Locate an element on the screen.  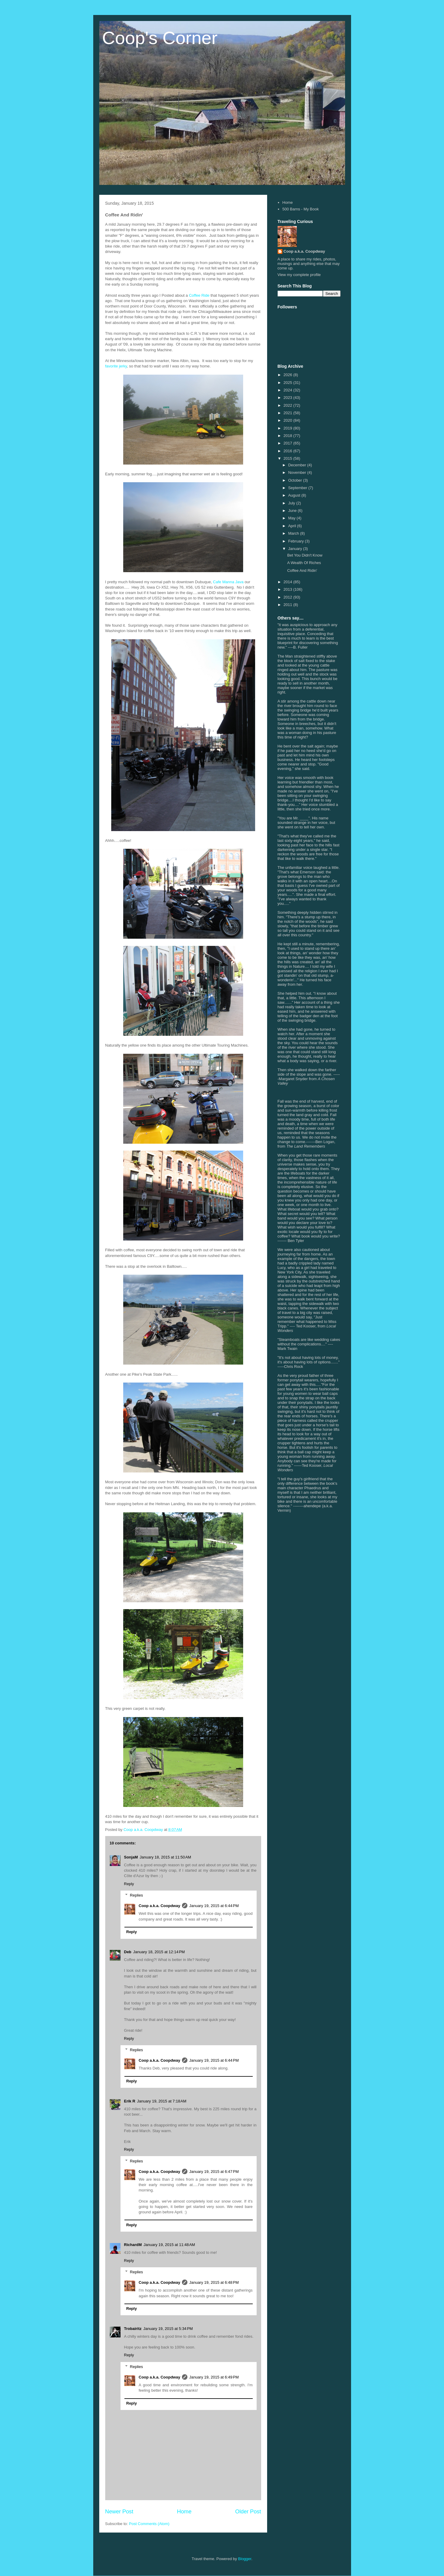
January 18, 2015 at 11:50 AM is located at coordinates (165, 1857).